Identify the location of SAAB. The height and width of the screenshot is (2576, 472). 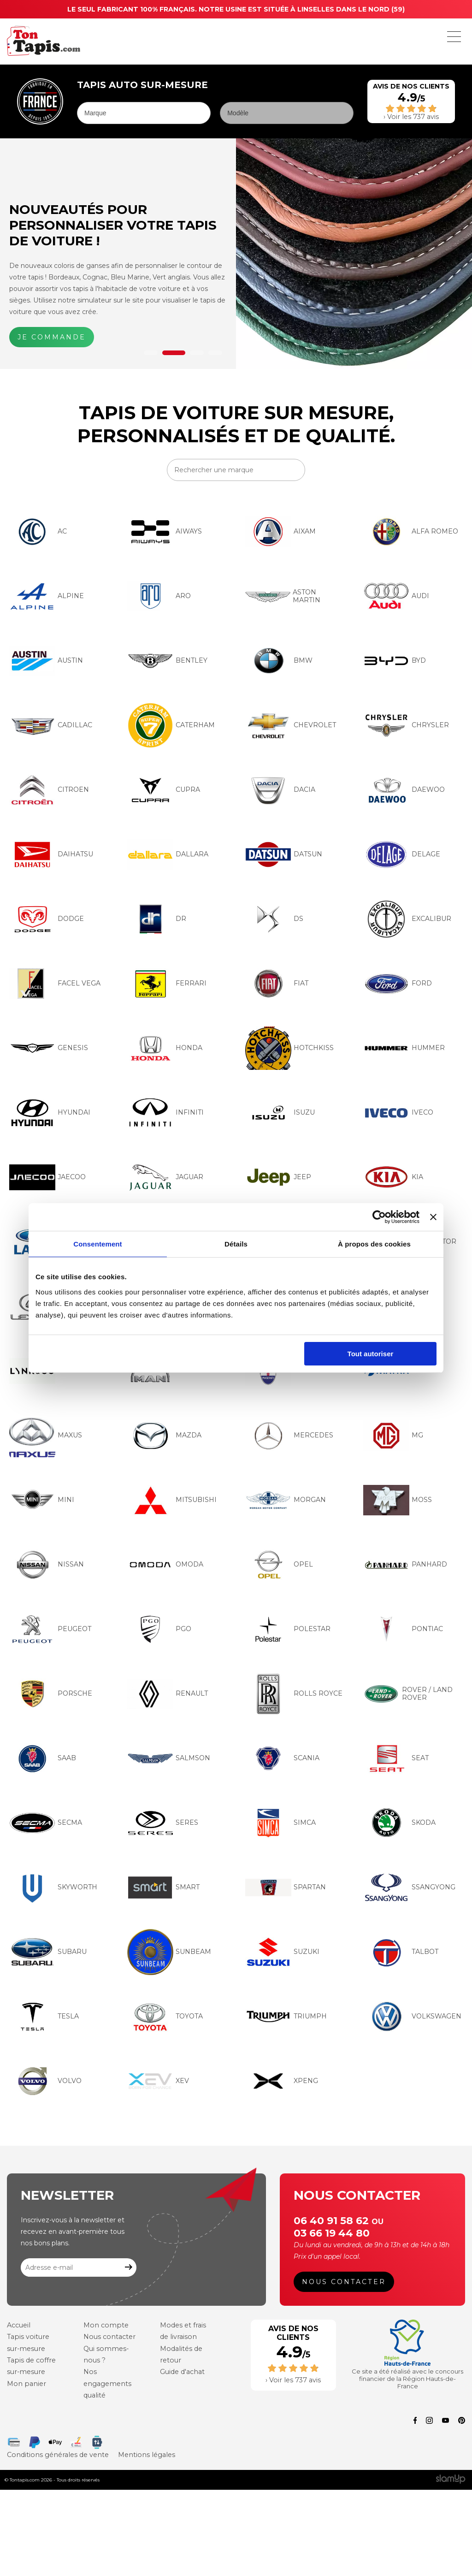
(42, 1758).